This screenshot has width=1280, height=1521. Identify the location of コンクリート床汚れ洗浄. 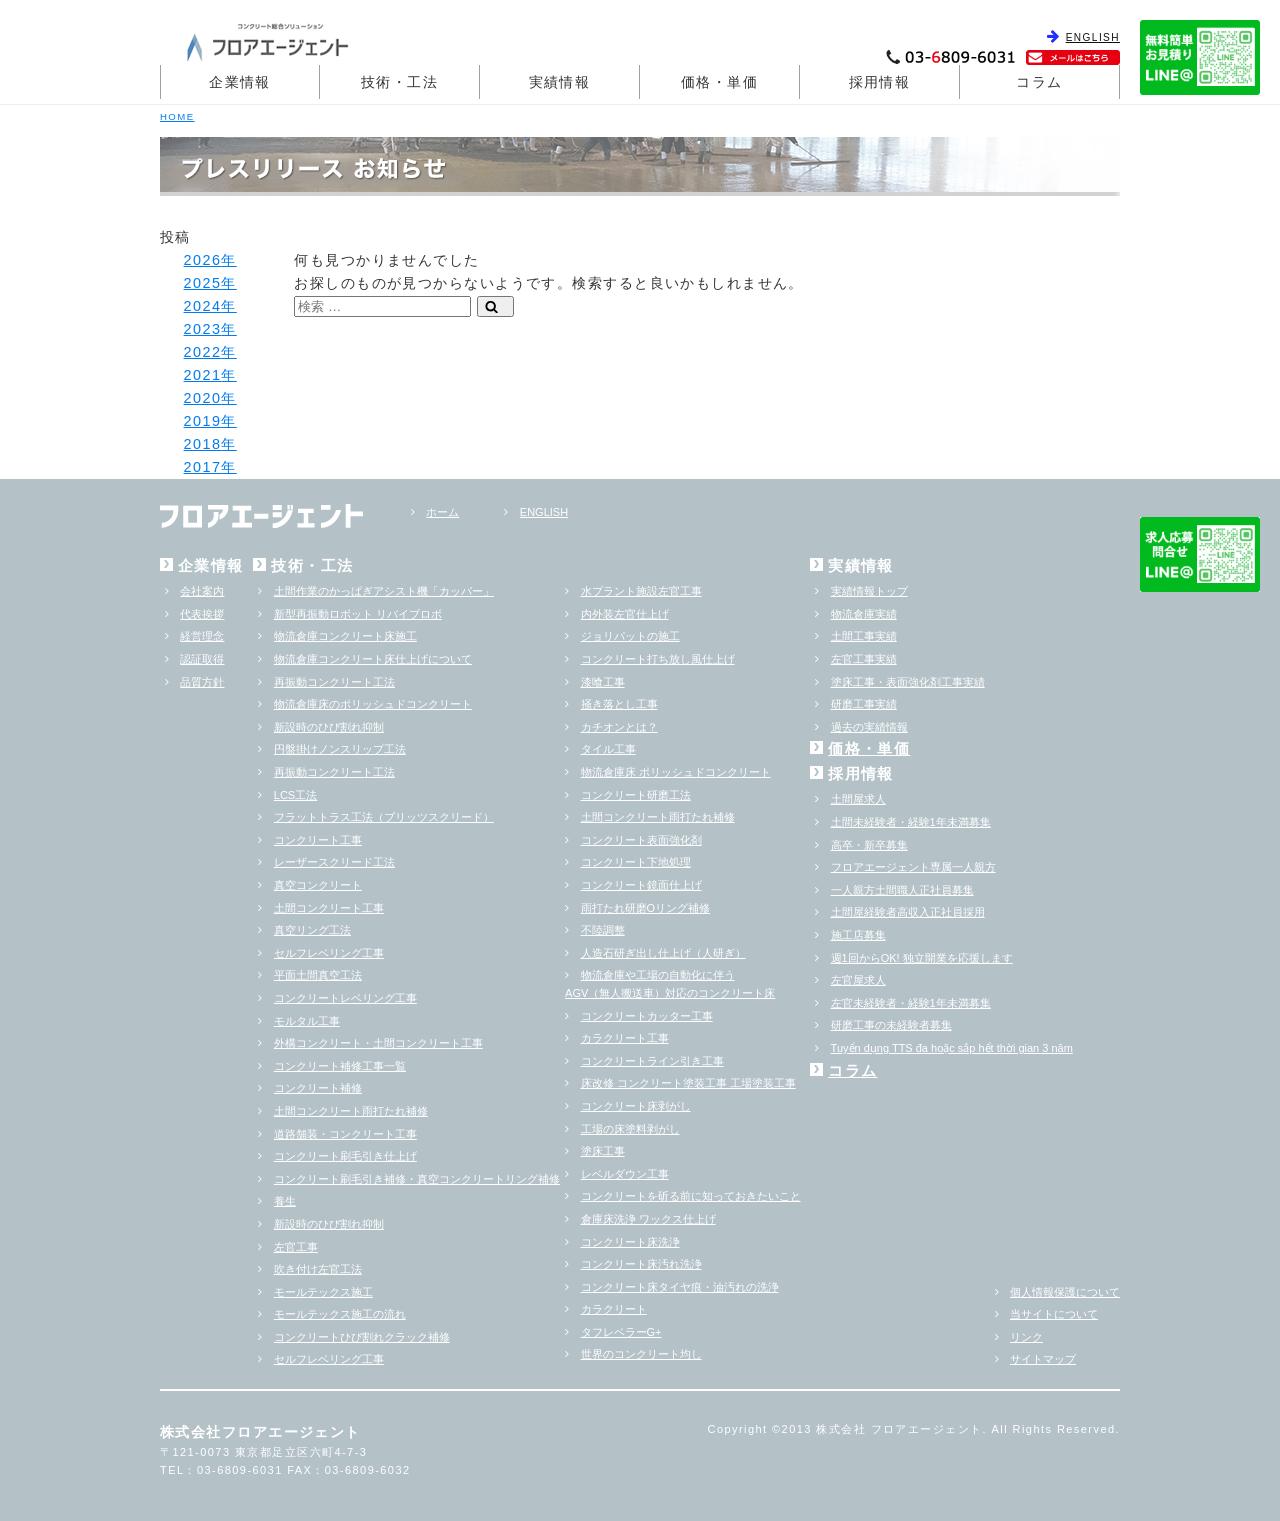
(641, 1264).